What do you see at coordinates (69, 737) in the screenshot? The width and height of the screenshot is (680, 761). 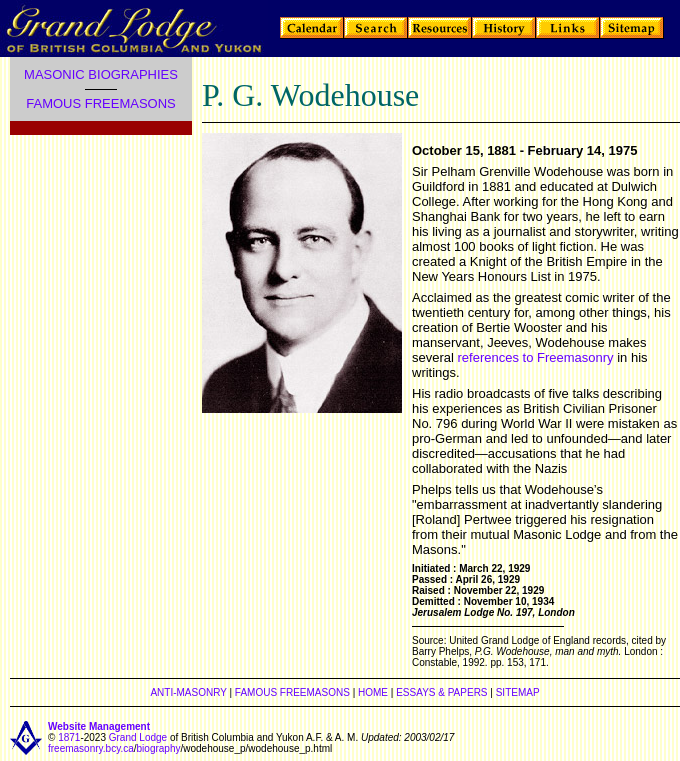 I see `1871` at bounding box center [69, 737].